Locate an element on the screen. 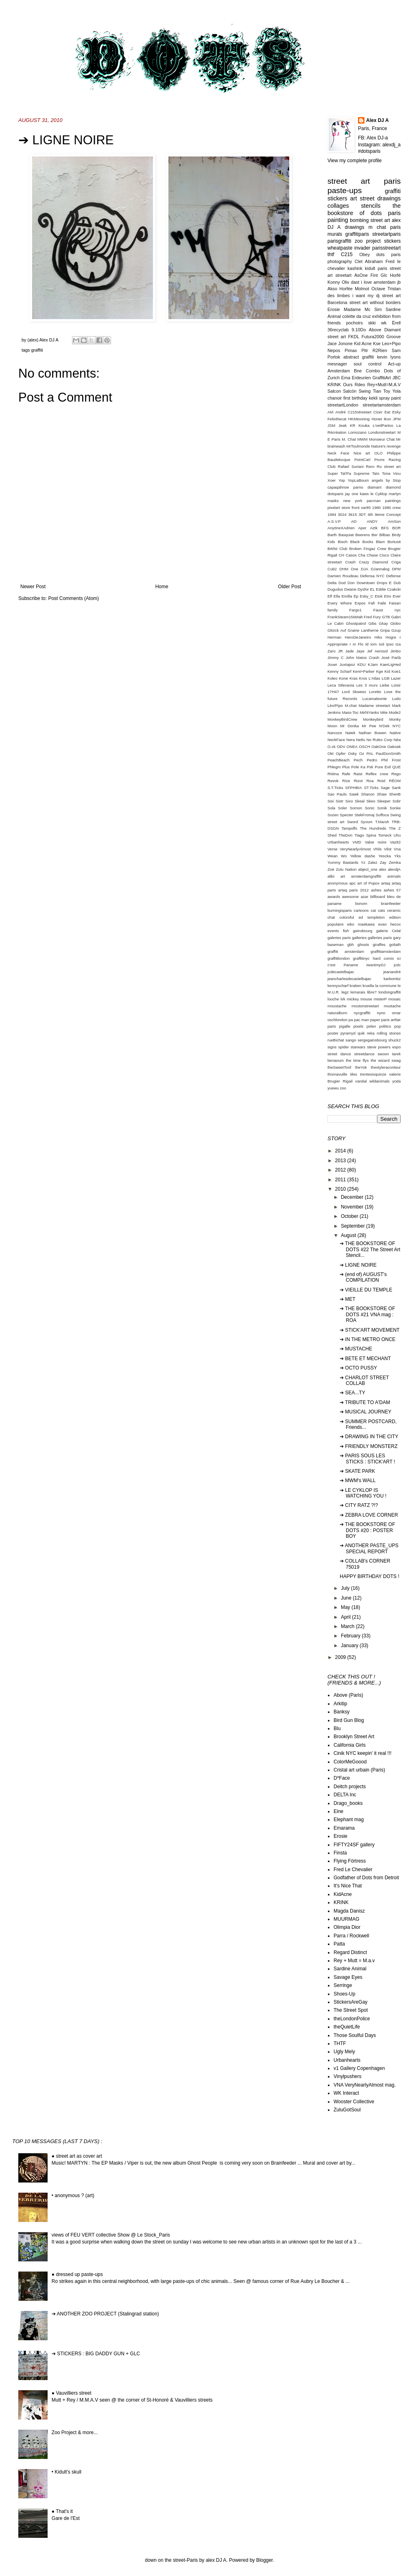 This screenshot has width=419, height=2576. ➔ MUSTACHE is located at coordinates (356, 1349).